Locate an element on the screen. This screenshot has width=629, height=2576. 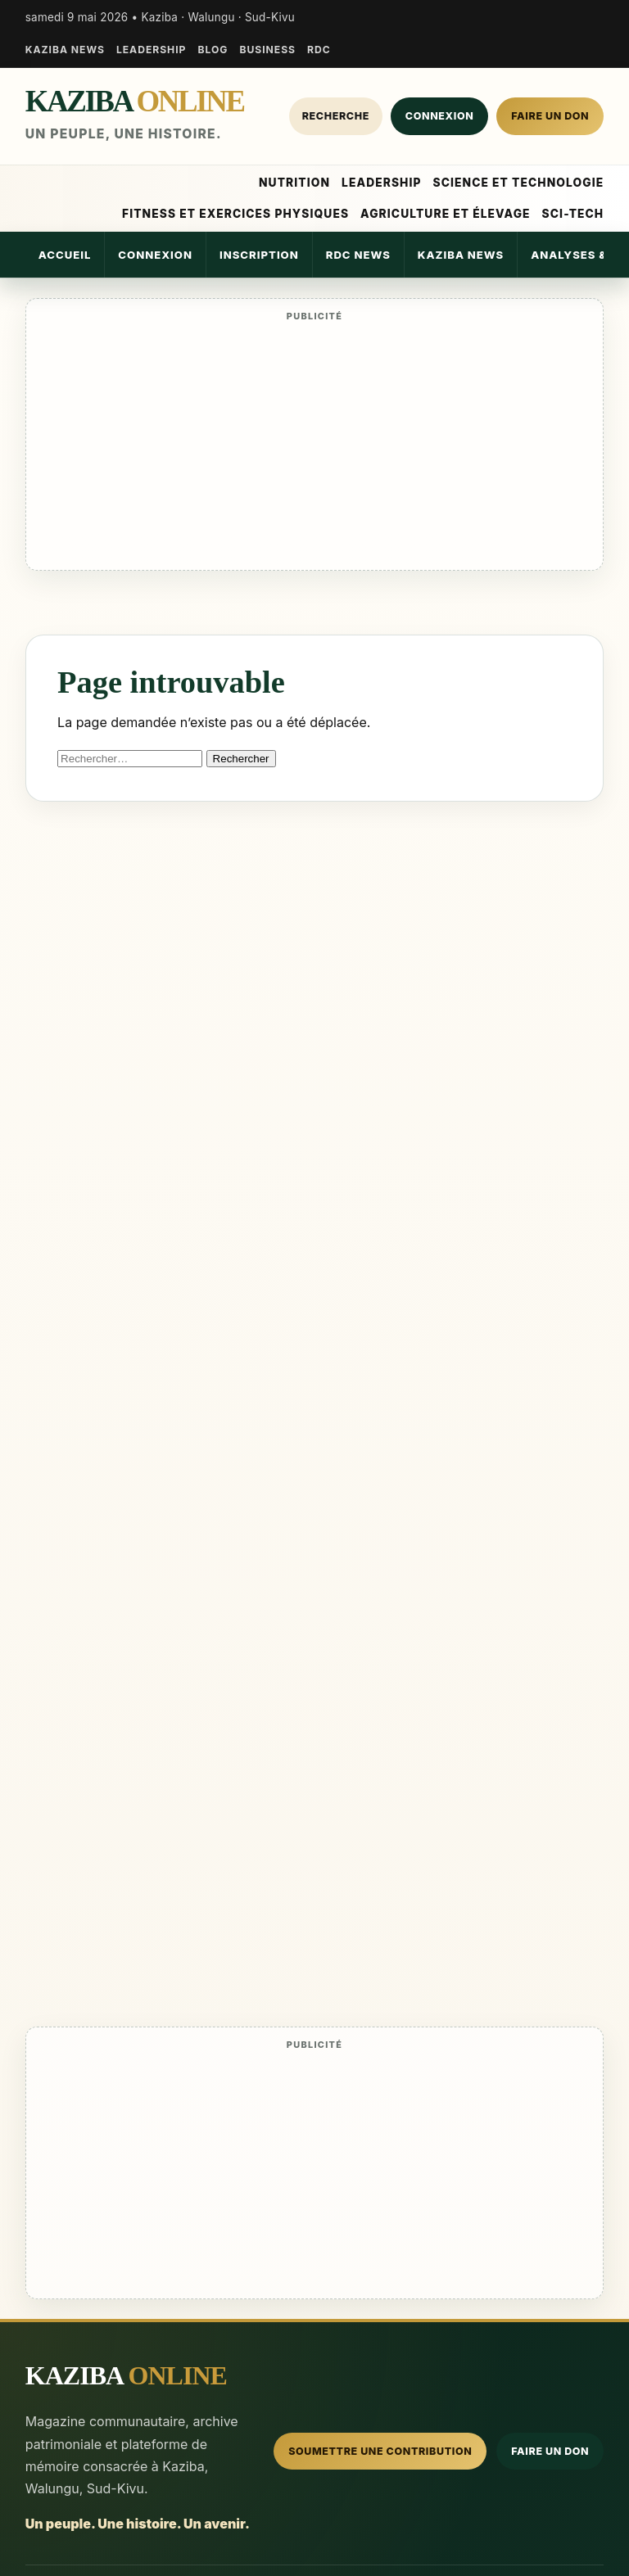
KAZIBA is located at coordinates (134, 101).